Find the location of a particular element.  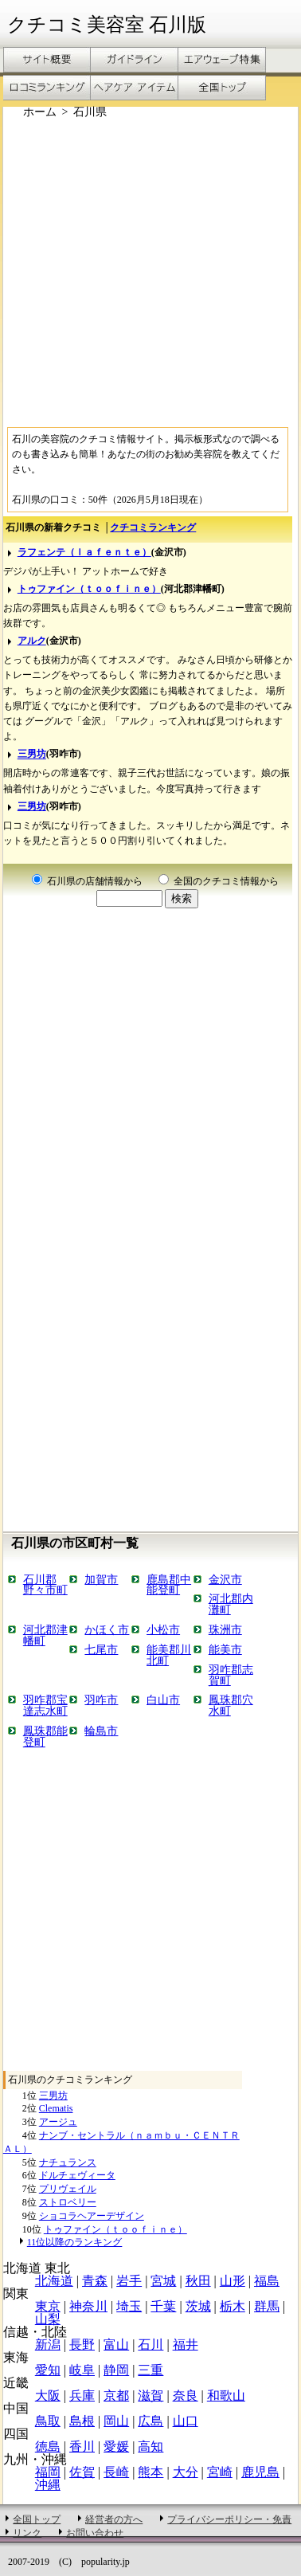

東京 is located at coordinates (48, 2306).